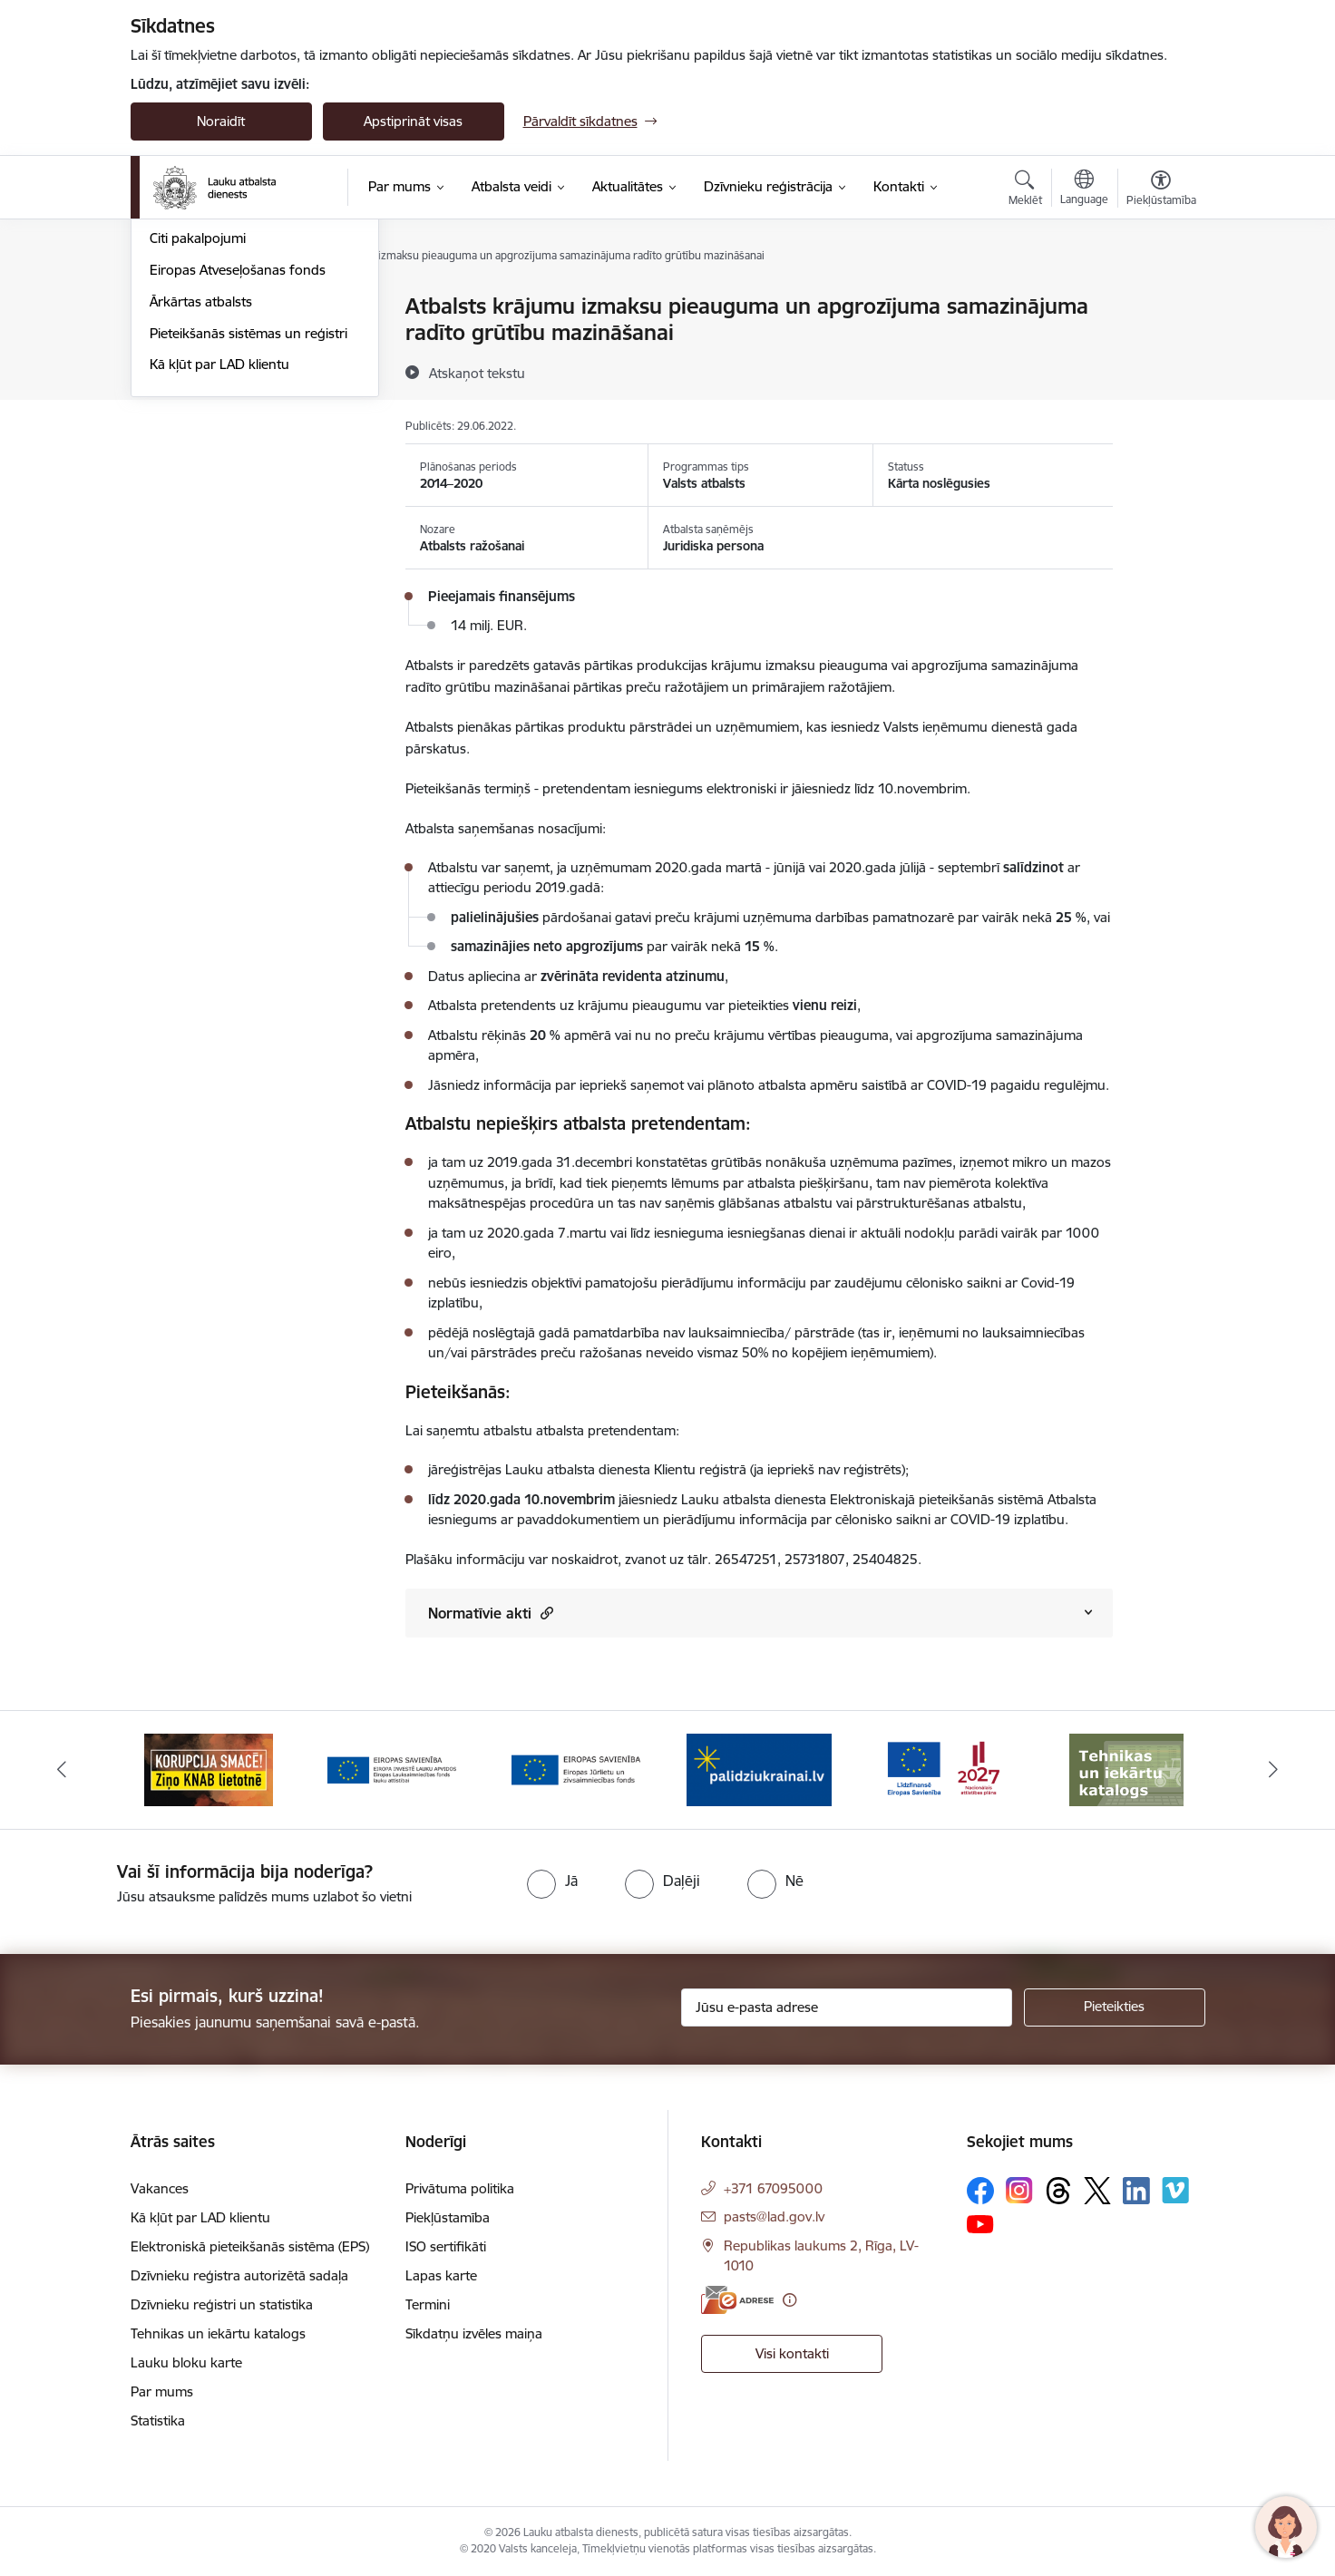 This screenshot has height=2576, width=1335. I want to click on [Sekojiet mums Threads], so click(1058, 2190).